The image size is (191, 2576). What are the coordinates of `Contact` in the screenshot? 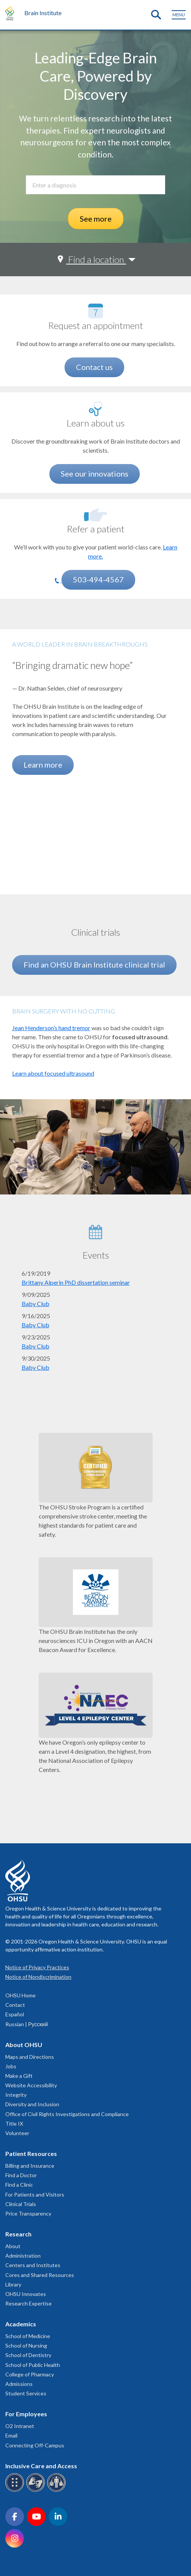 It's located at (15, 2005).